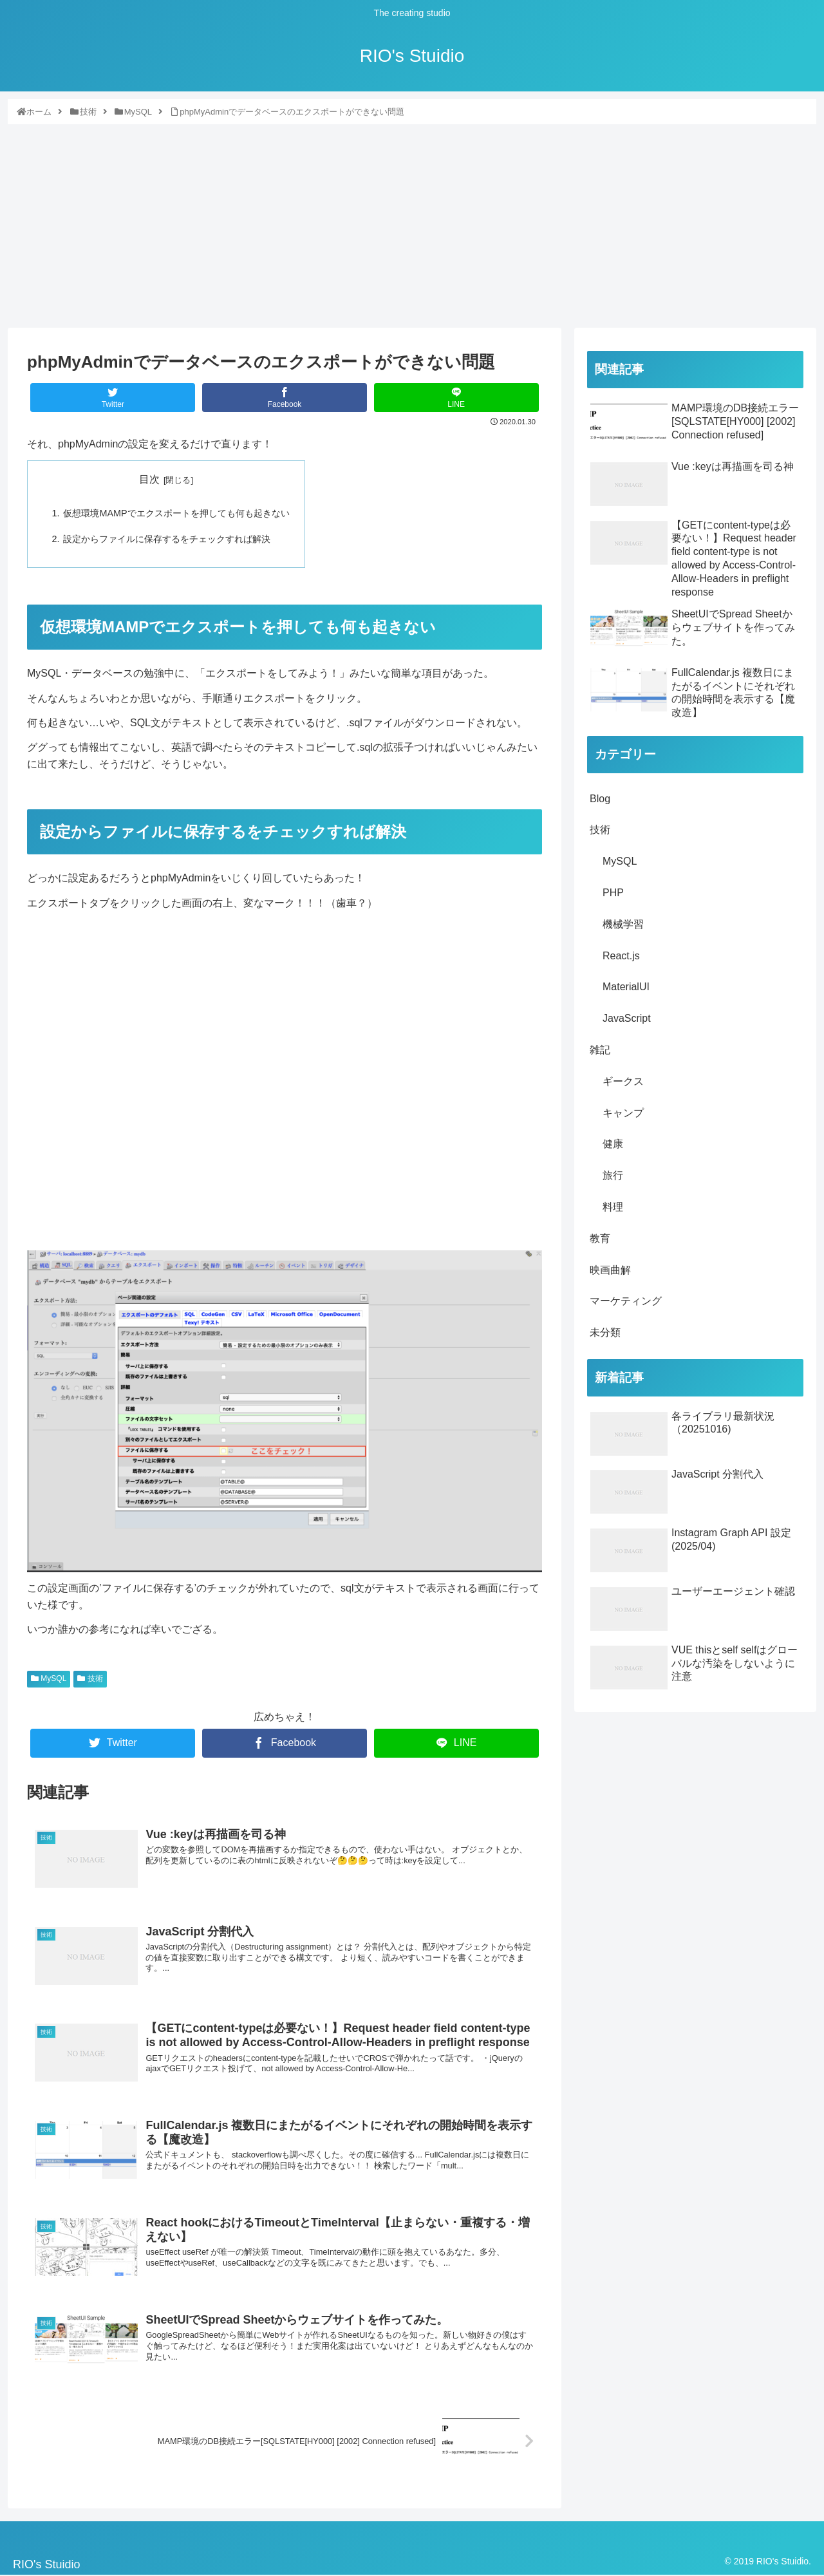 The image size is (824, 2576). Describe the element at coordinates (626, 1300) in the screenshot. I see `マーケティング` at that location.